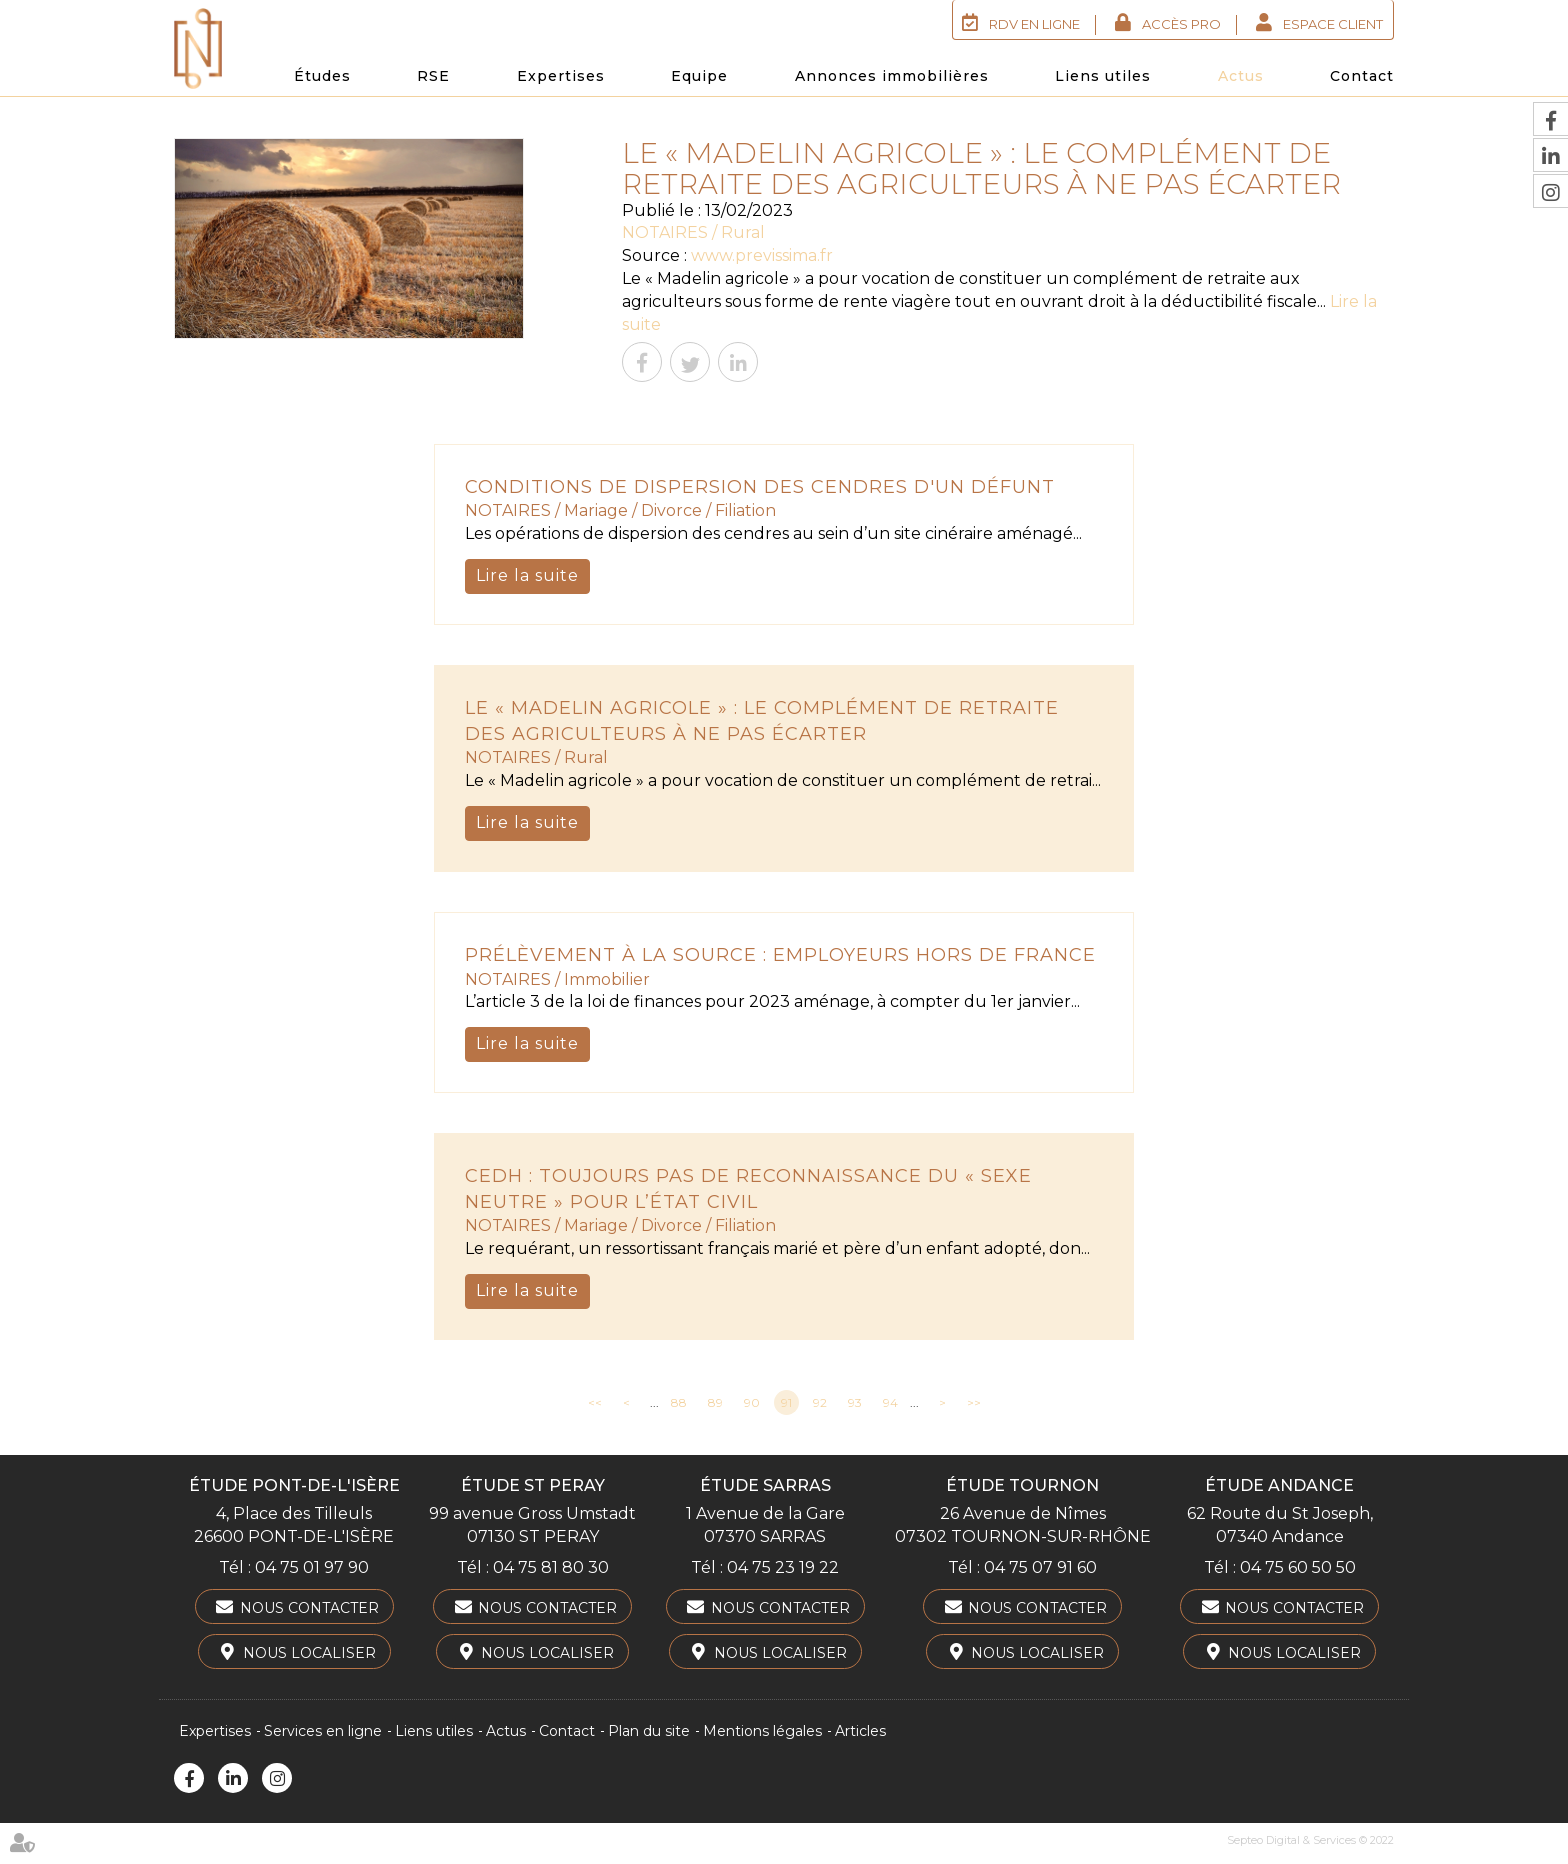 This screenshot has height=1864, width=1568. Describe the element at coordinates (762, 255) in the screenshot. I see `www.previssima.fr` at that location.